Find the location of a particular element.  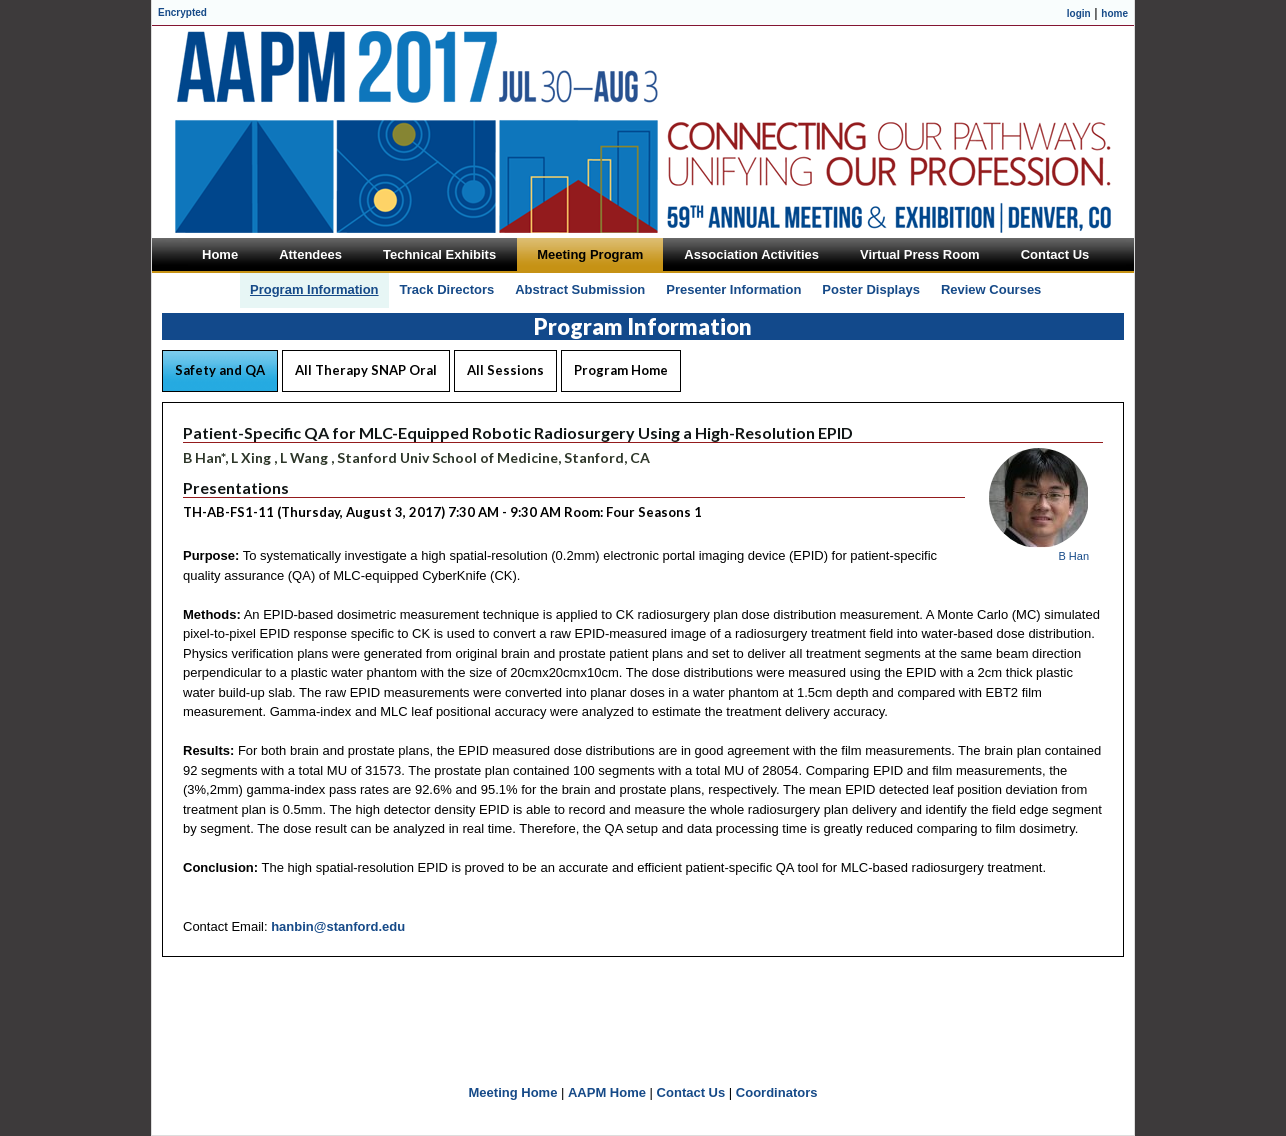

Poster Displays is located at coordinates (871, 289).